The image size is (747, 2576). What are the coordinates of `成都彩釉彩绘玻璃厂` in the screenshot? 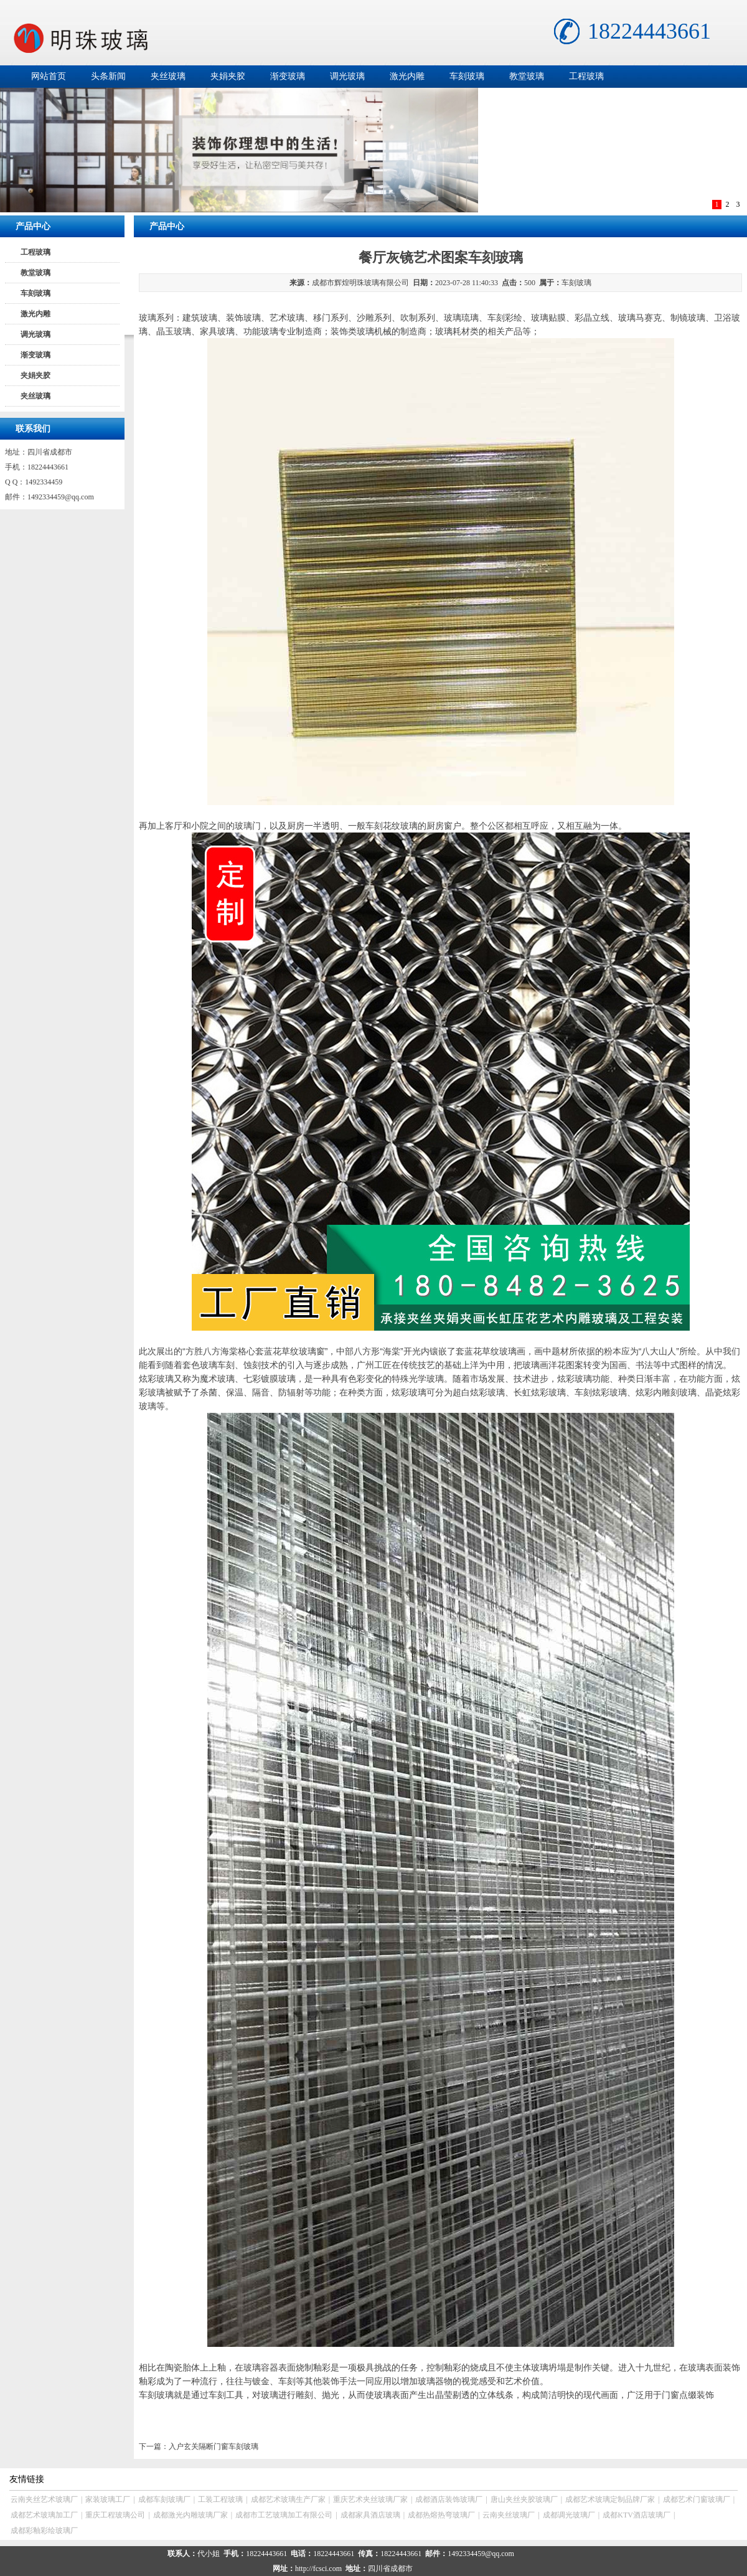 It's located at (44, 2530).